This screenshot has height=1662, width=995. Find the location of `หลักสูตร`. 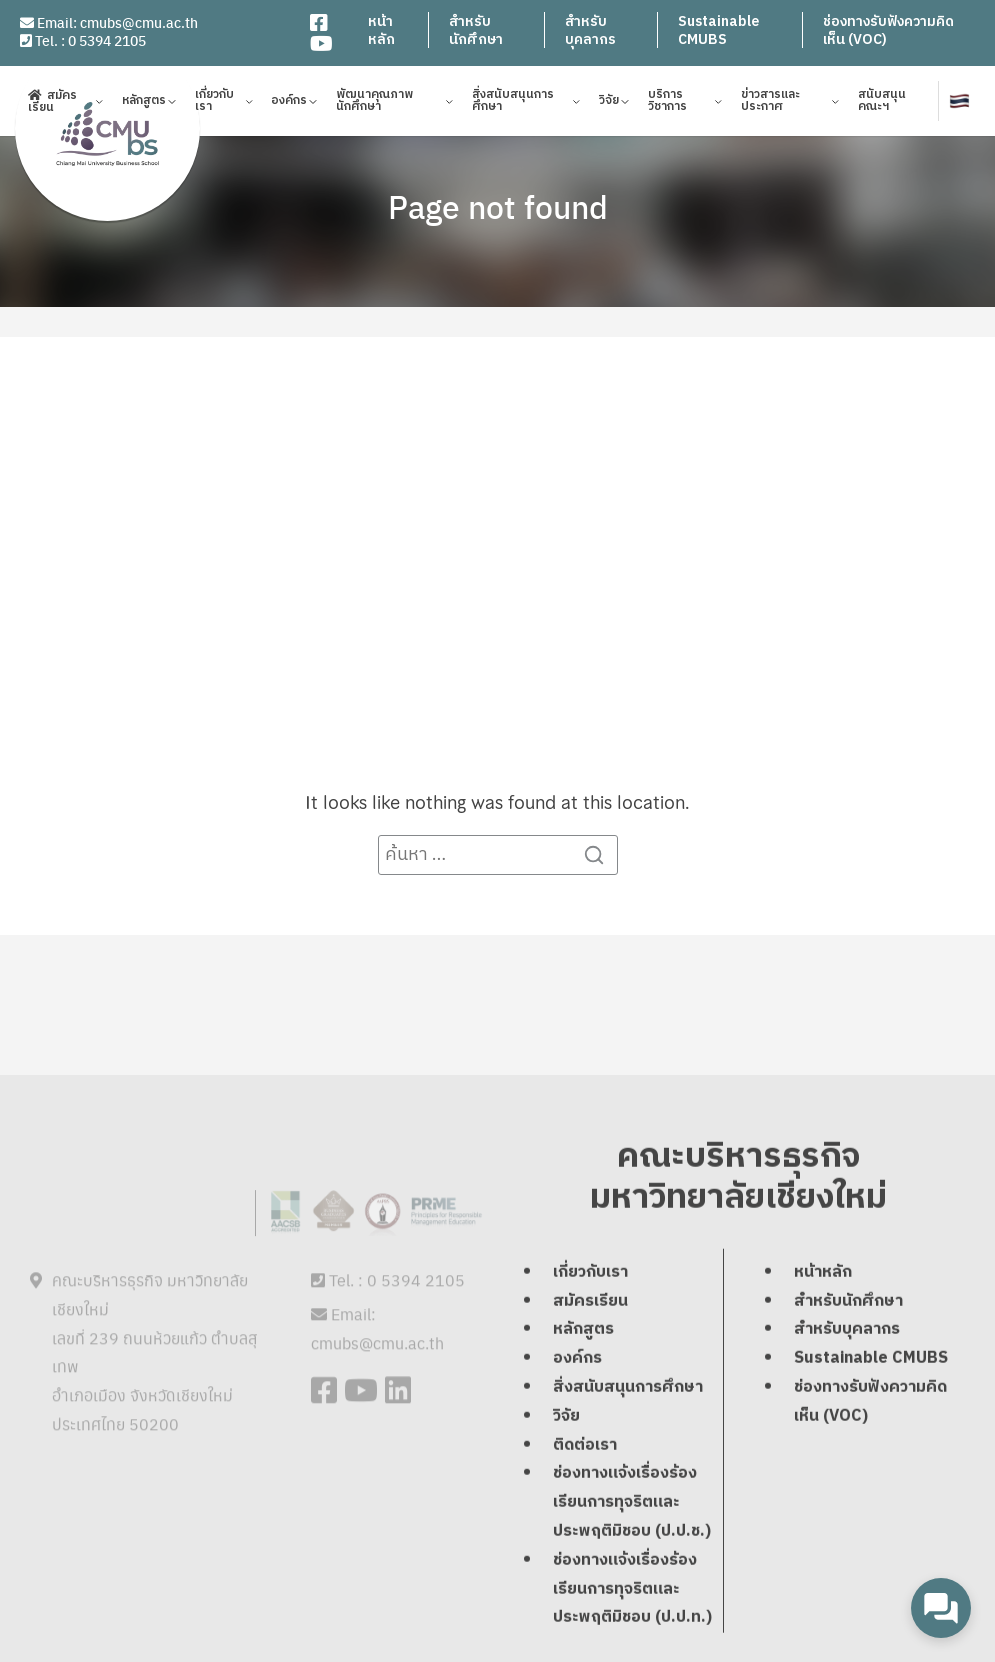

หลักสูตร is located at coordinates (144, 103).